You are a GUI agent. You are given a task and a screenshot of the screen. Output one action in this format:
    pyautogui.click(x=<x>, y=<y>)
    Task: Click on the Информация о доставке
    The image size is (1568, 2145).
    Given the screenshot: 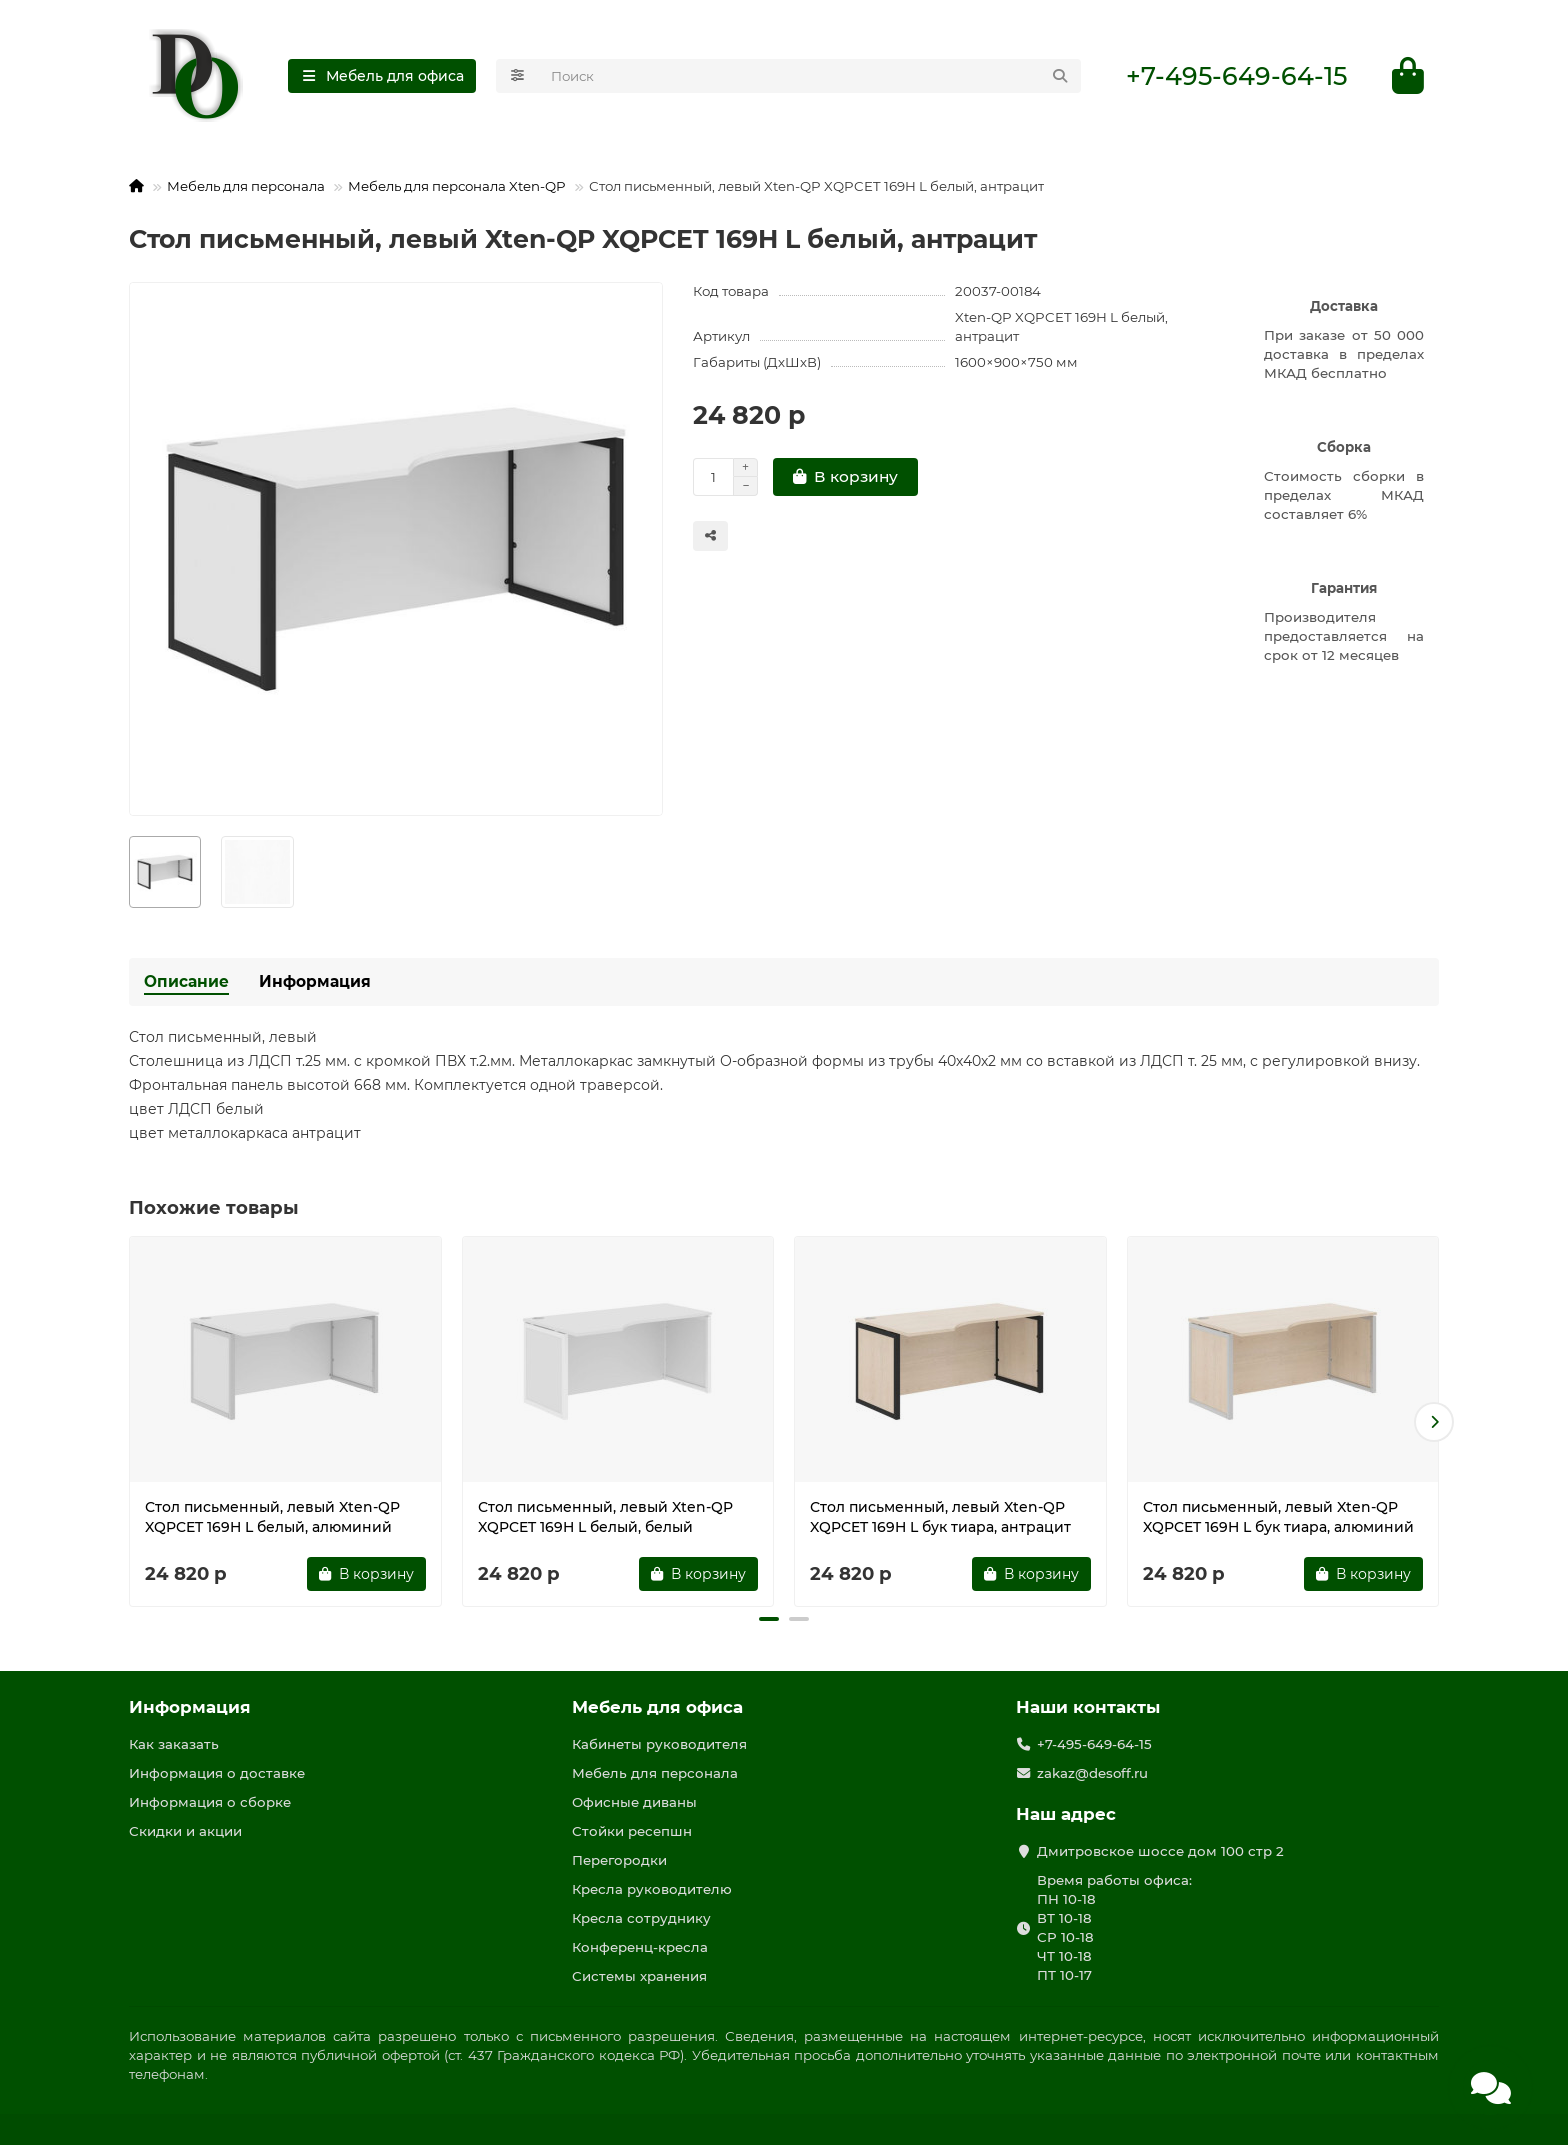 What is the action you would take?
    pyautogui.click(x=217, y=1773)
    